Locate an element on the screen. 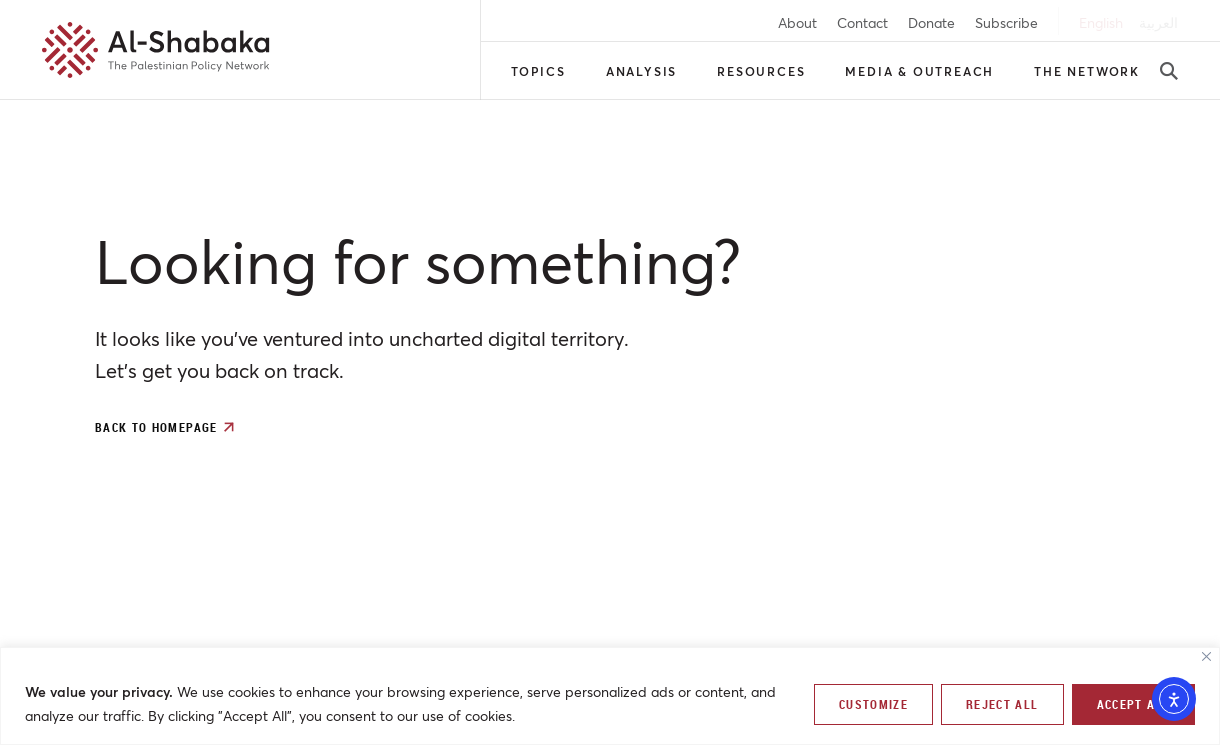  The Network is located at coordinates (1087, 71).